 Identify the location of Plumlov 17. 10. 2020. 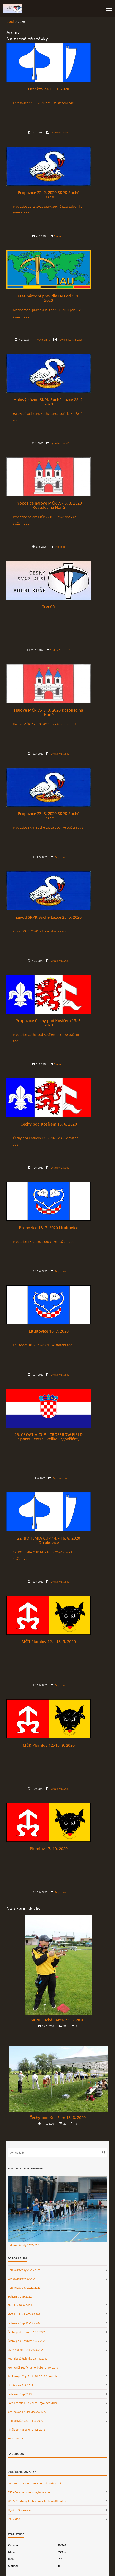
(49, 1848).